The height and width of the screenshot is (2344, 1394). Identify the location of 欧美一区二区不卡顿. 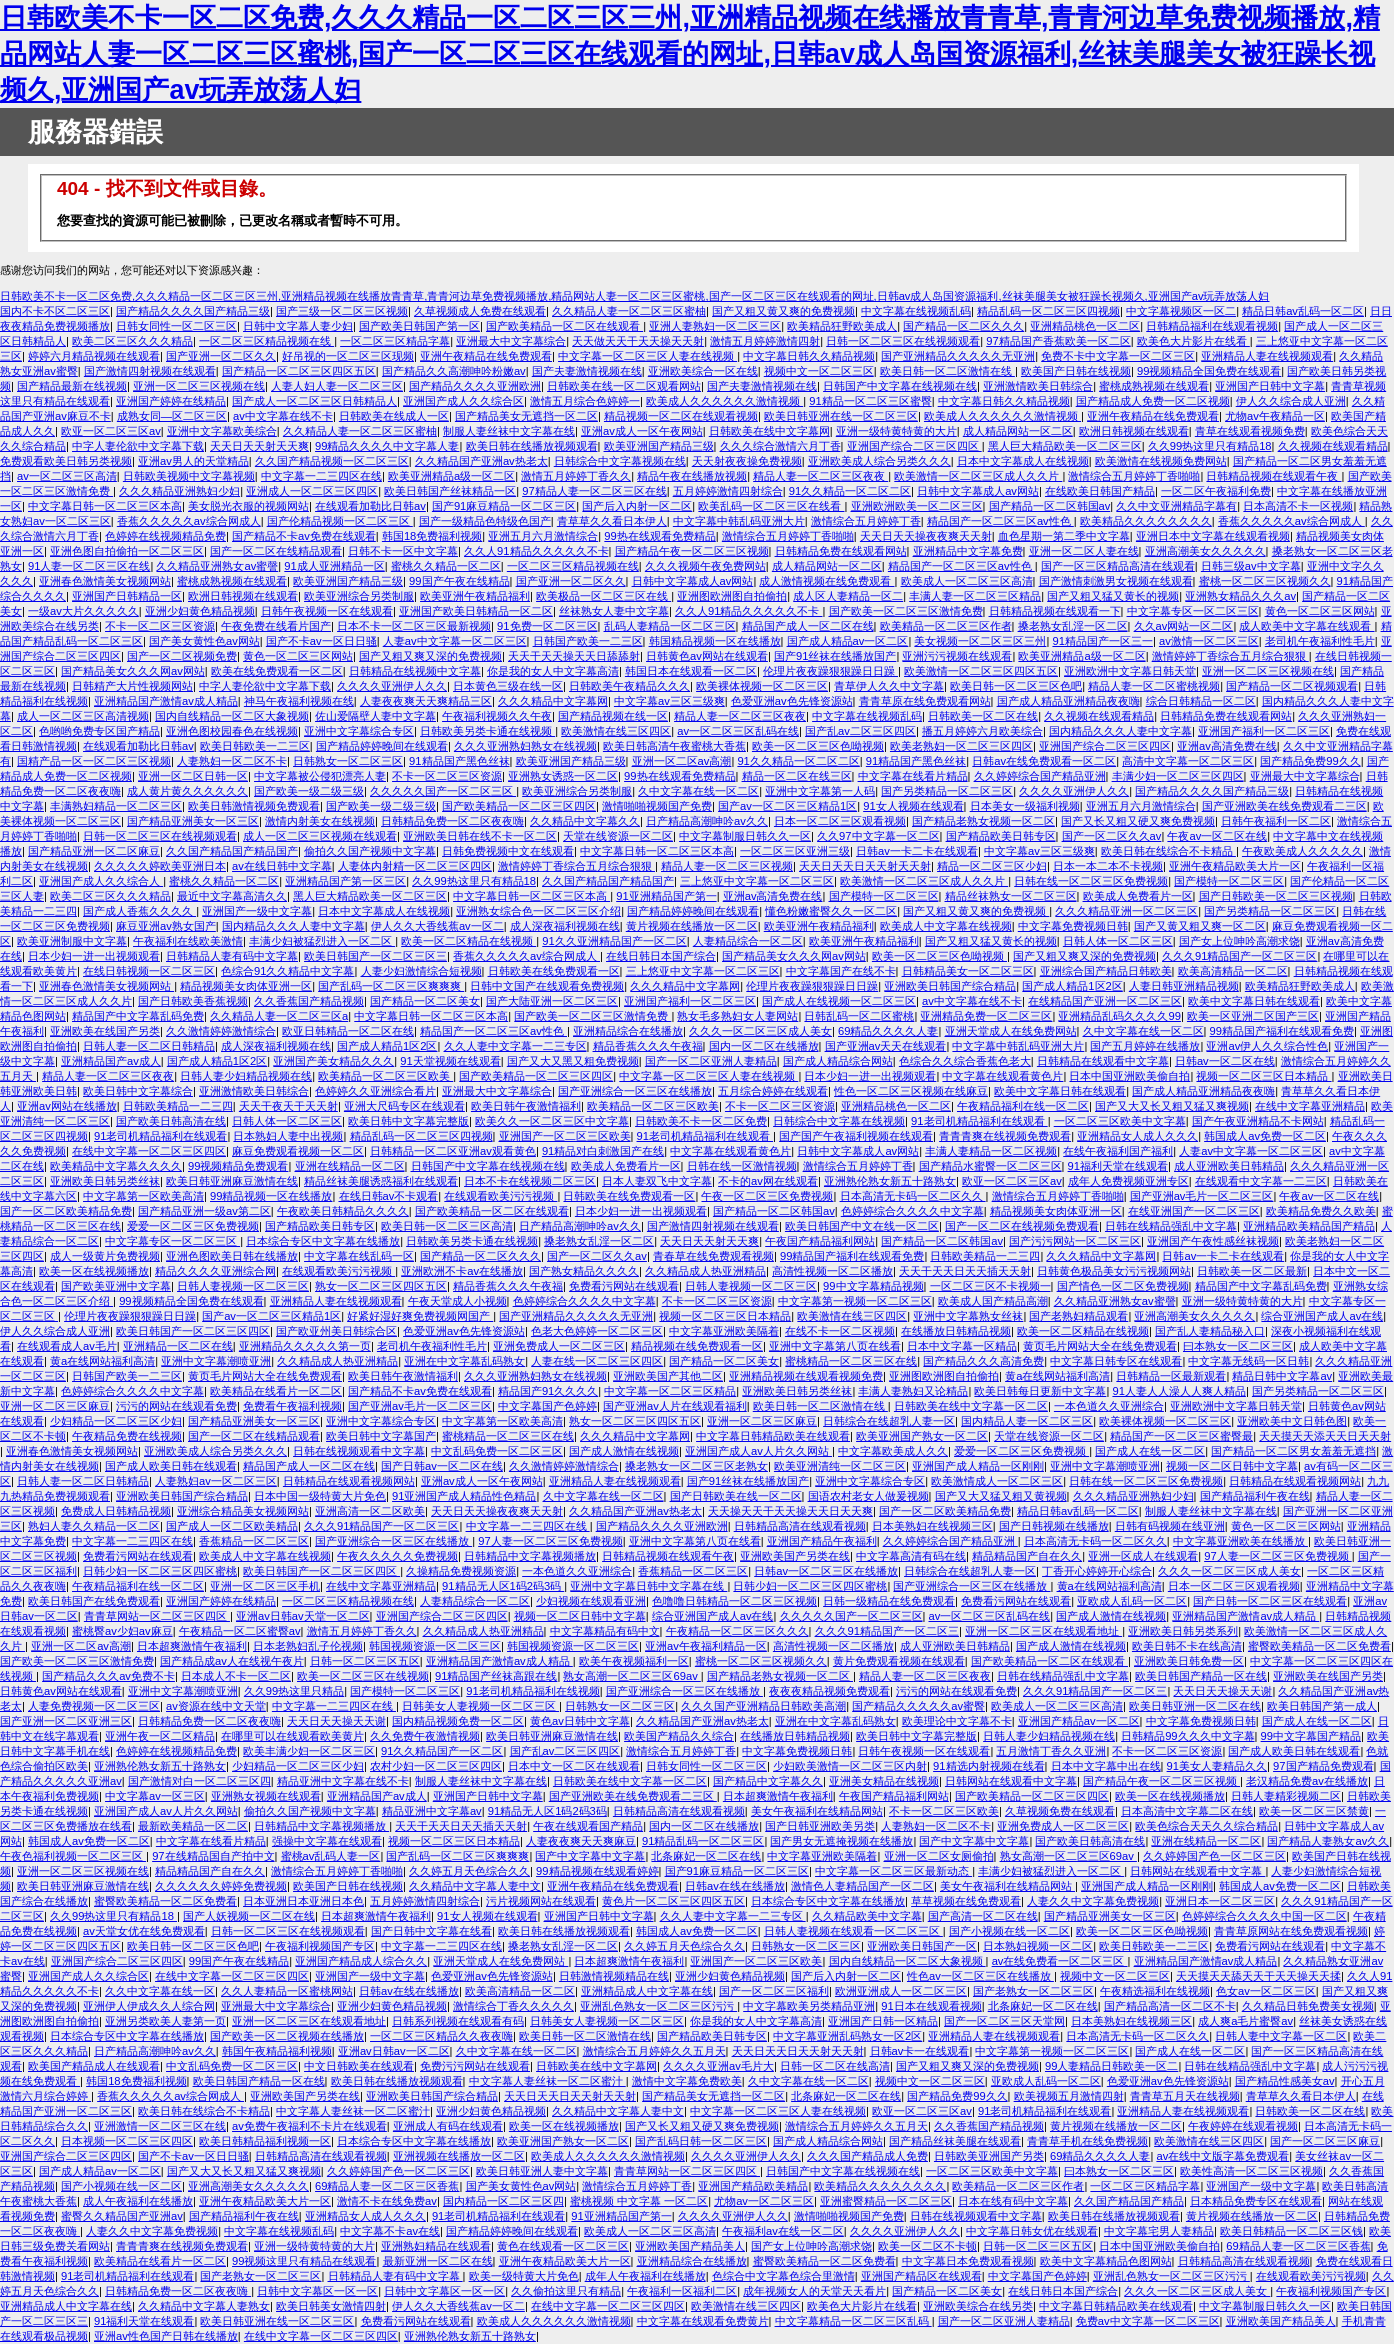
(927, 2246).